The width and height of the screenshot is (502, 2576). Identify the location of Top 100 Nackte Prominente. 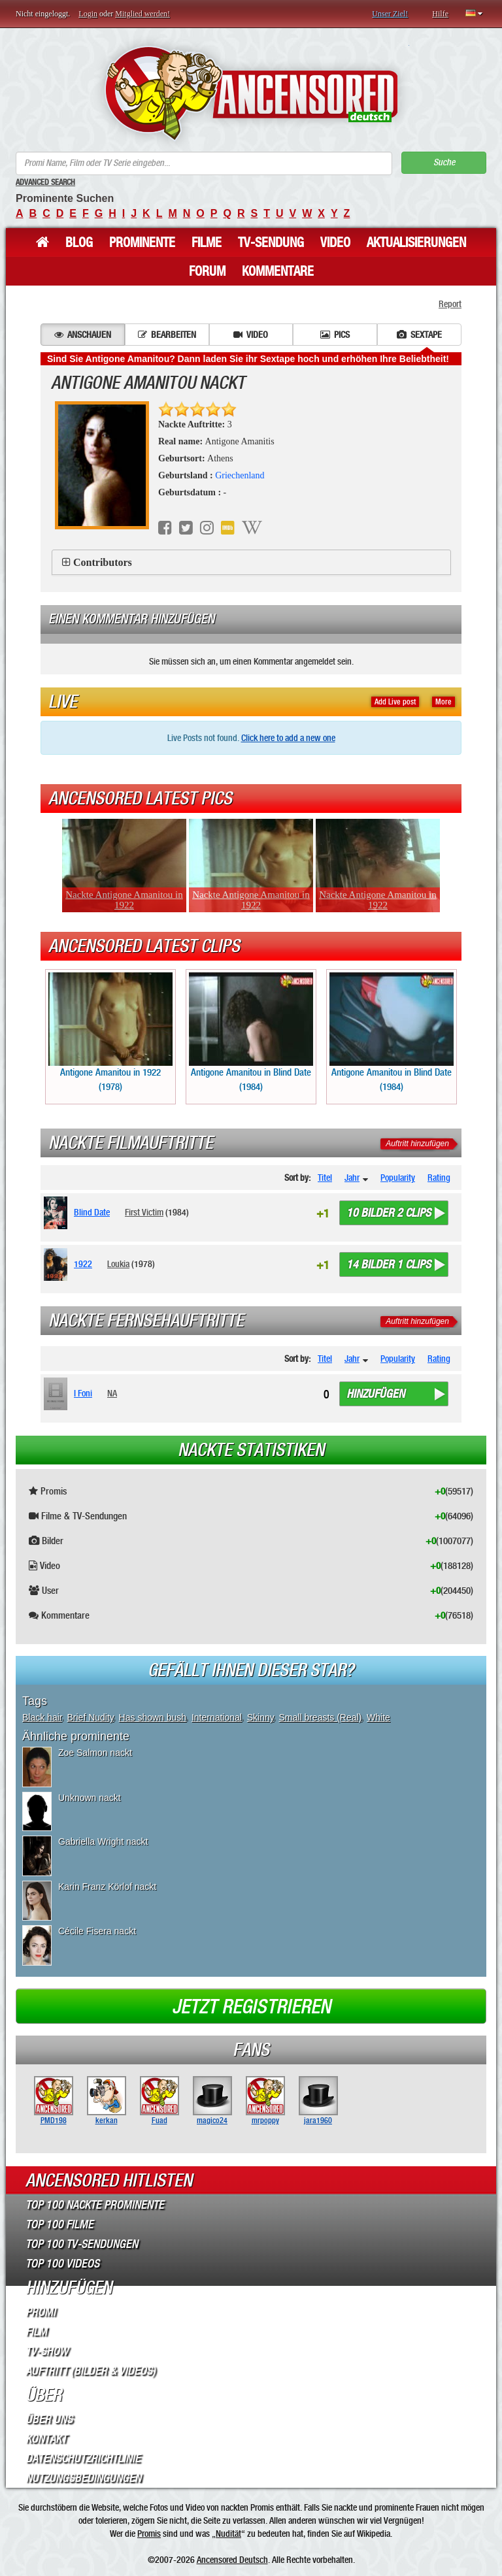
(94, 2205).